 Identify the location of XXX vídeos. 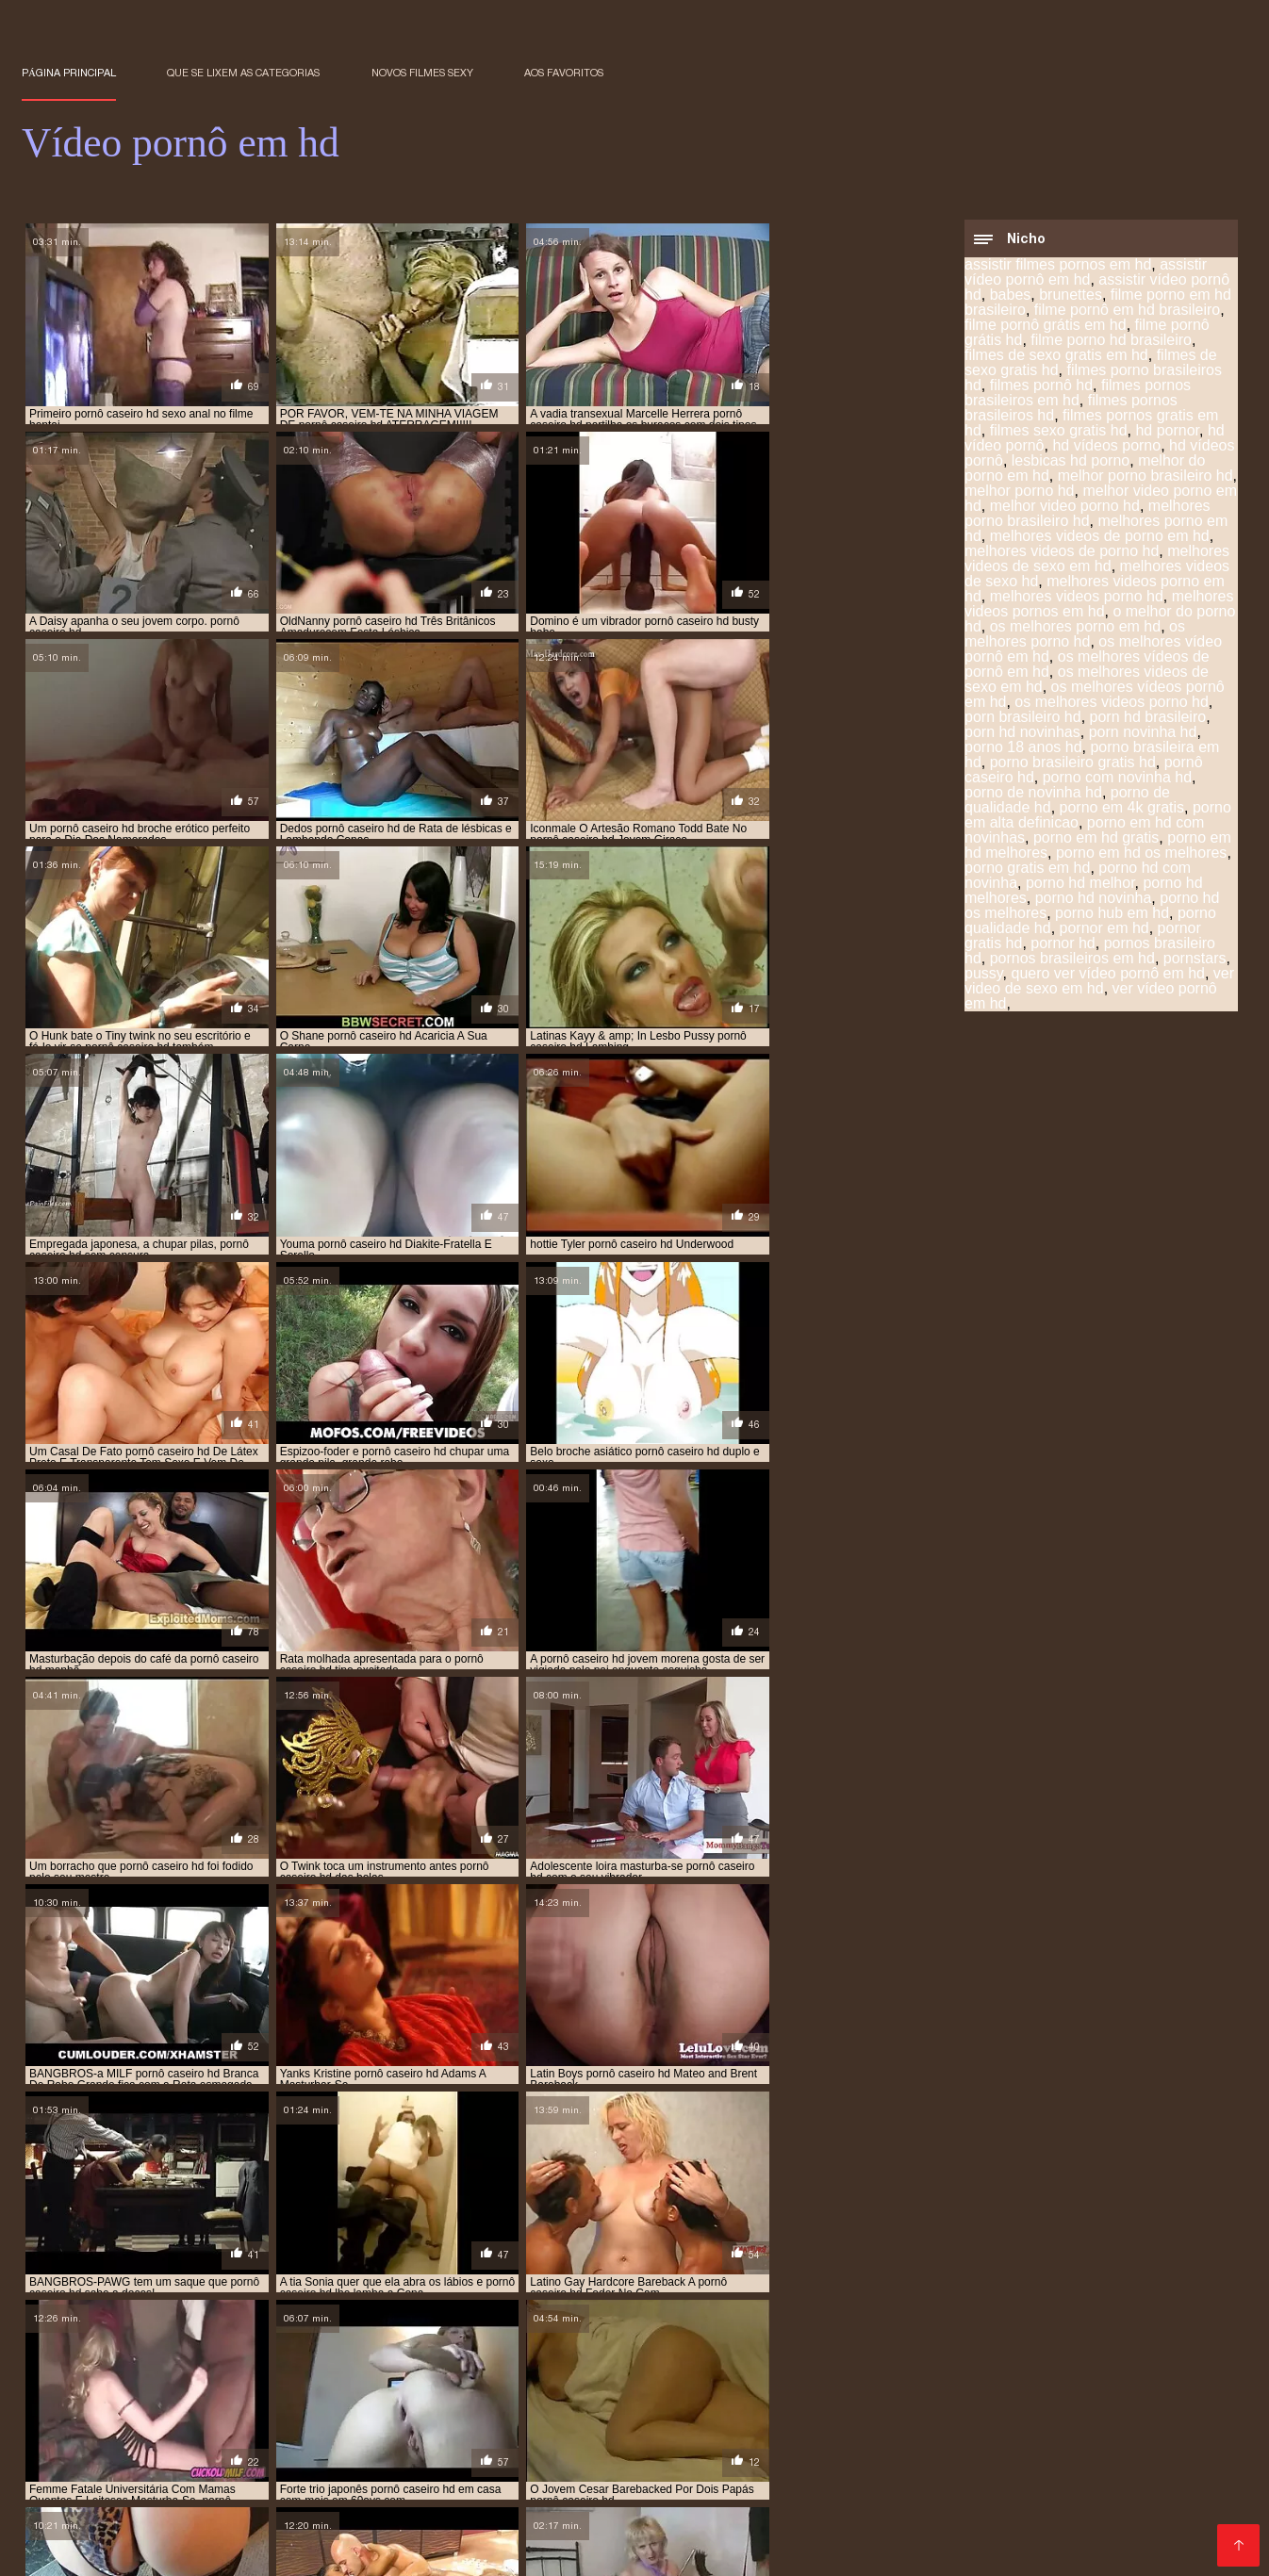
(784, 2444).